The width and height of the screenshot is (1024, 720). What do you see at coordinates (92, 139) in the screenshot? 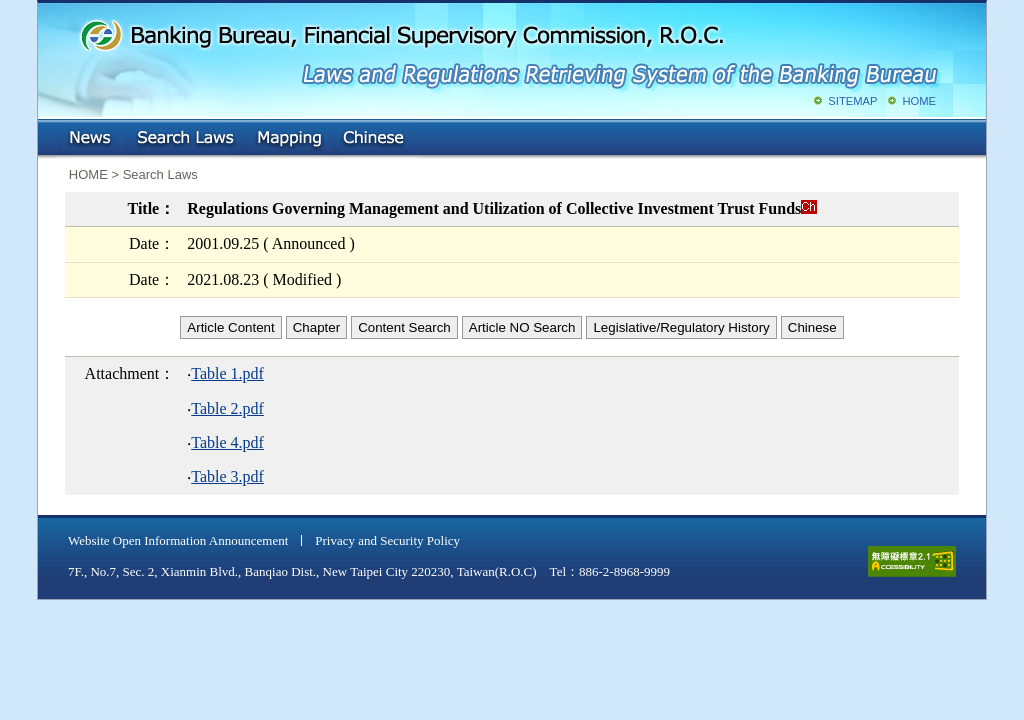
I see `NEWS` at bounding box center [92, 139].